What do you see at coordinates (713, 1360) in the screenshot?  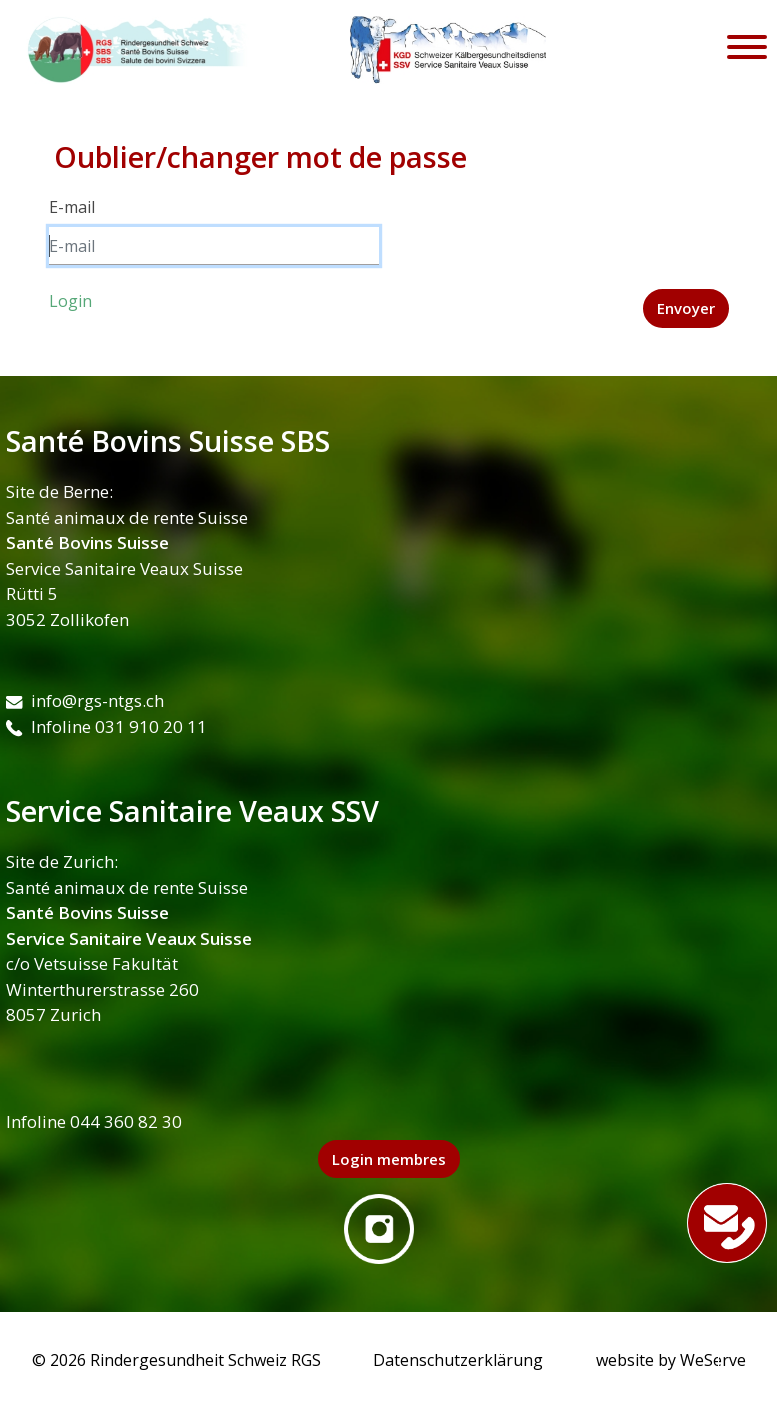 I see `WeServe` at bounding box center [713, 1360].